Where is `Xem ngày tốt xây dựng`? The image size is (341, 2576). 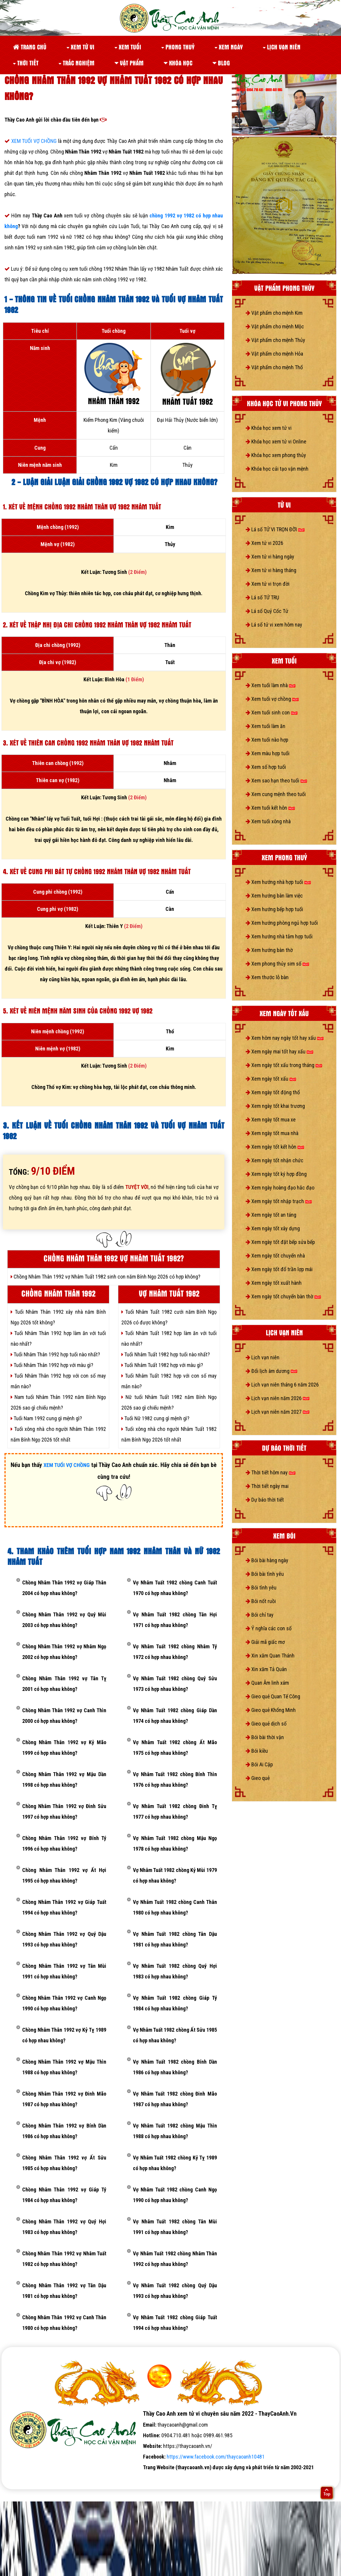
Xem ngày tốt xây dựng is located at coordinates (273, 1228).